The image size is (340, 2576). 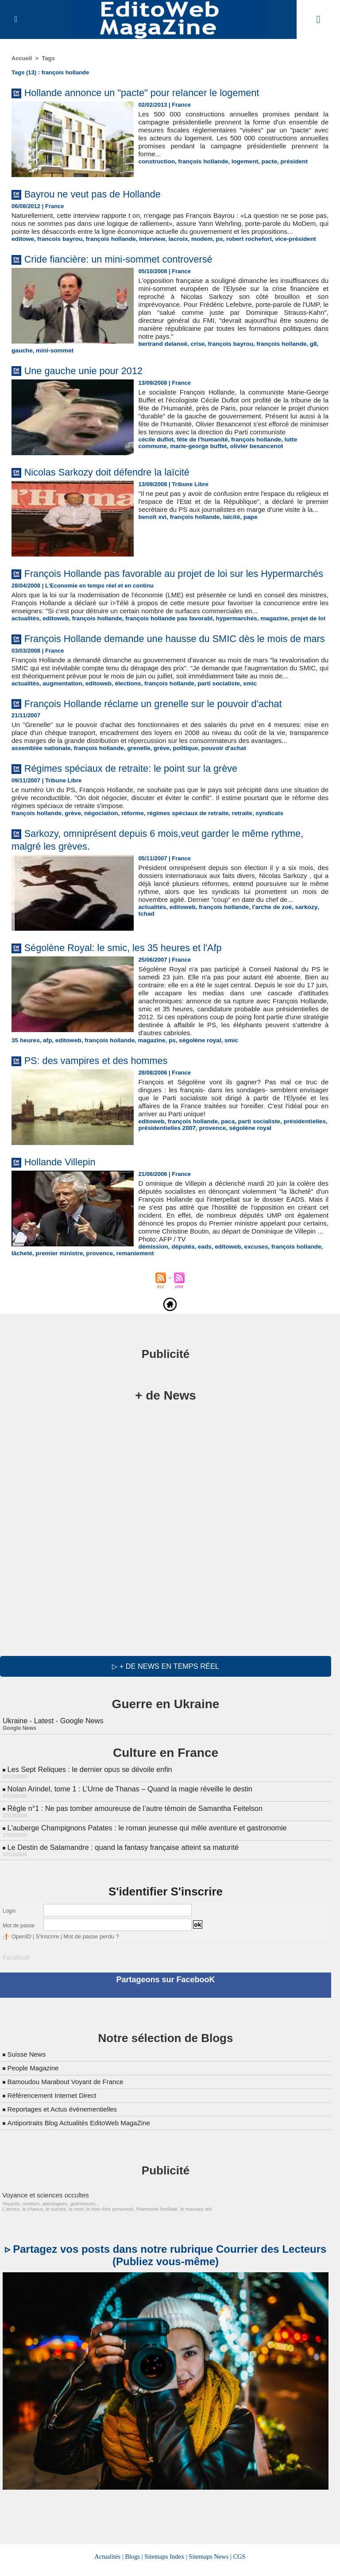 What do you see at coordinates (9, 1968) in the screenshot?
I see `Login` at bounding box center [9, 1968].